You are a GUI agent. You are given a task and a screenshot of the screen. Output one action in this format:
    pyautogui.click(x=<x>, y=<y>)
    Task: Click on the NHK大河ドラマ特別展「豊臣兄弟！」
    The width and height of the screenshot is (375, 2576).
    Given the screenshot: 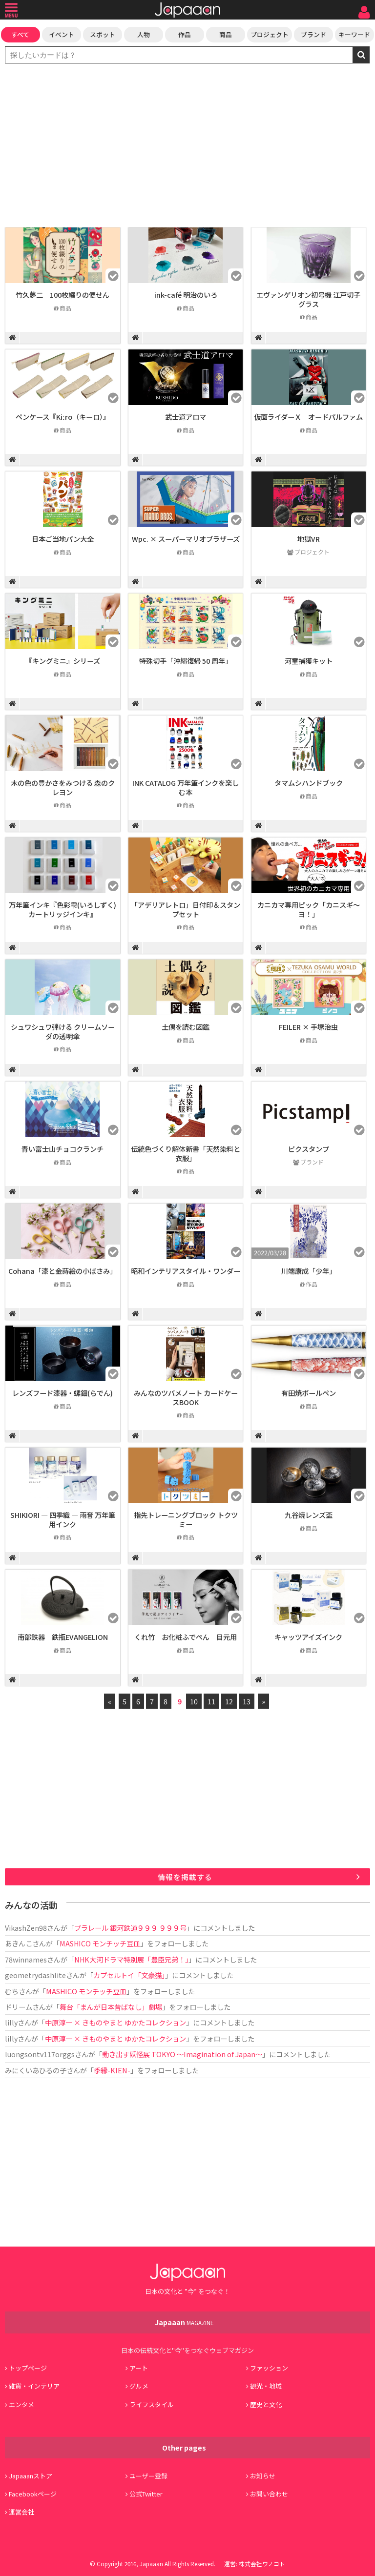 What is the action you would take?
    pyautogui.click(x=131, y=1959)
    